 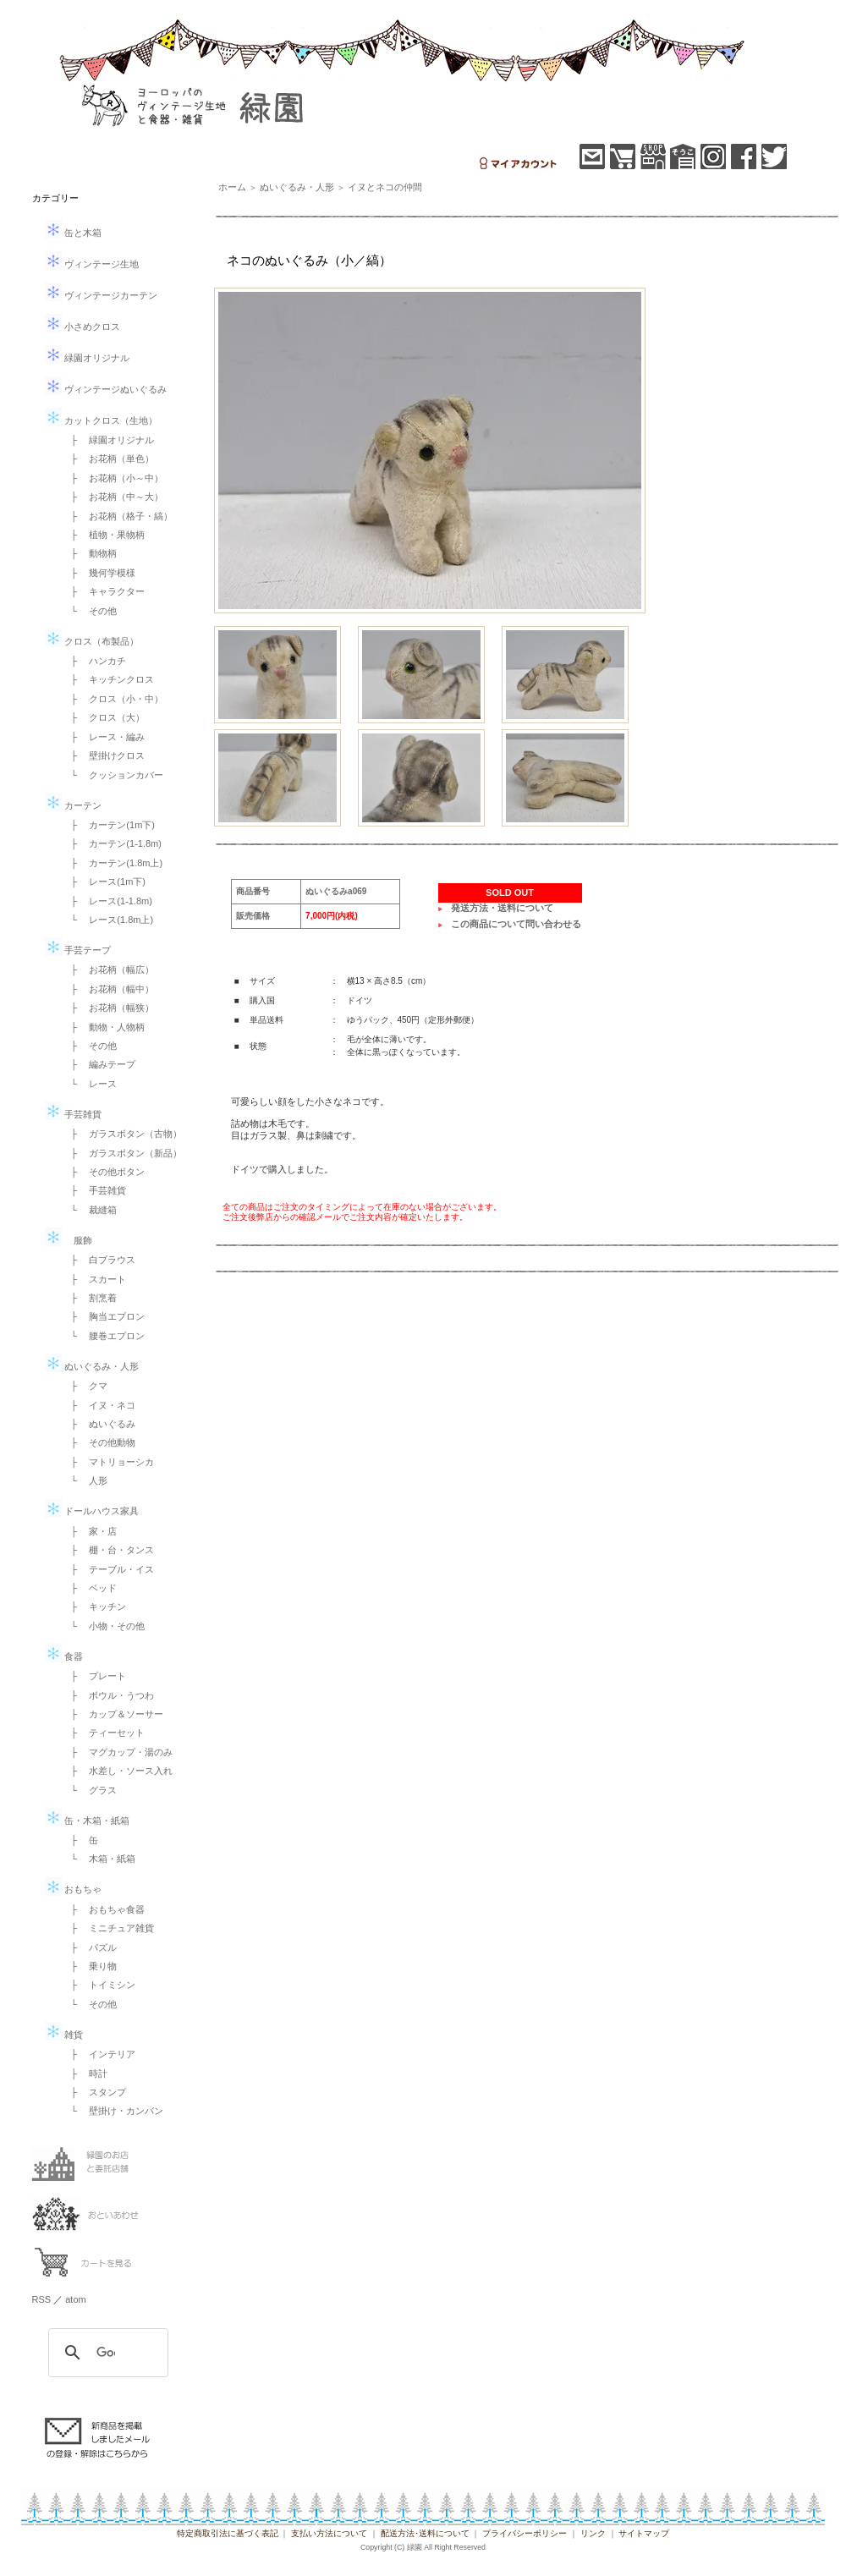 I want to click on ├ 棚・台・タンス, so click(x=108, y=1550).